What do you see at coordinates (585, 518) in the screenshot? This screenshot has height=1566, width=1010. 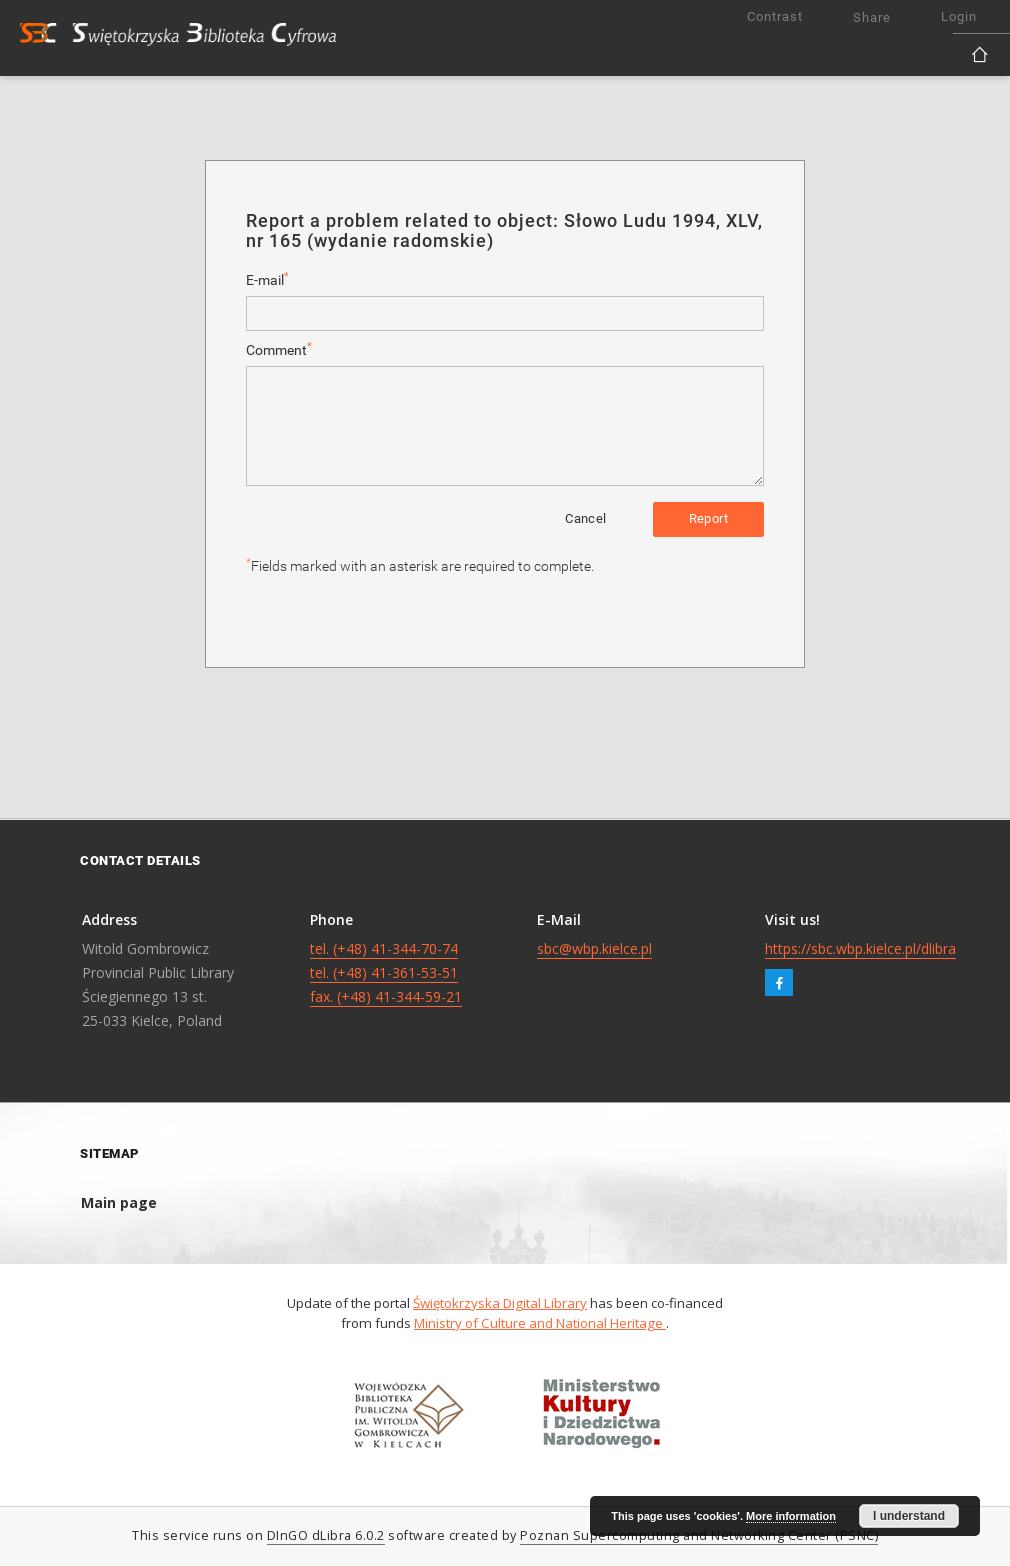 I see `Cancel` at bounding box center [585, 518].